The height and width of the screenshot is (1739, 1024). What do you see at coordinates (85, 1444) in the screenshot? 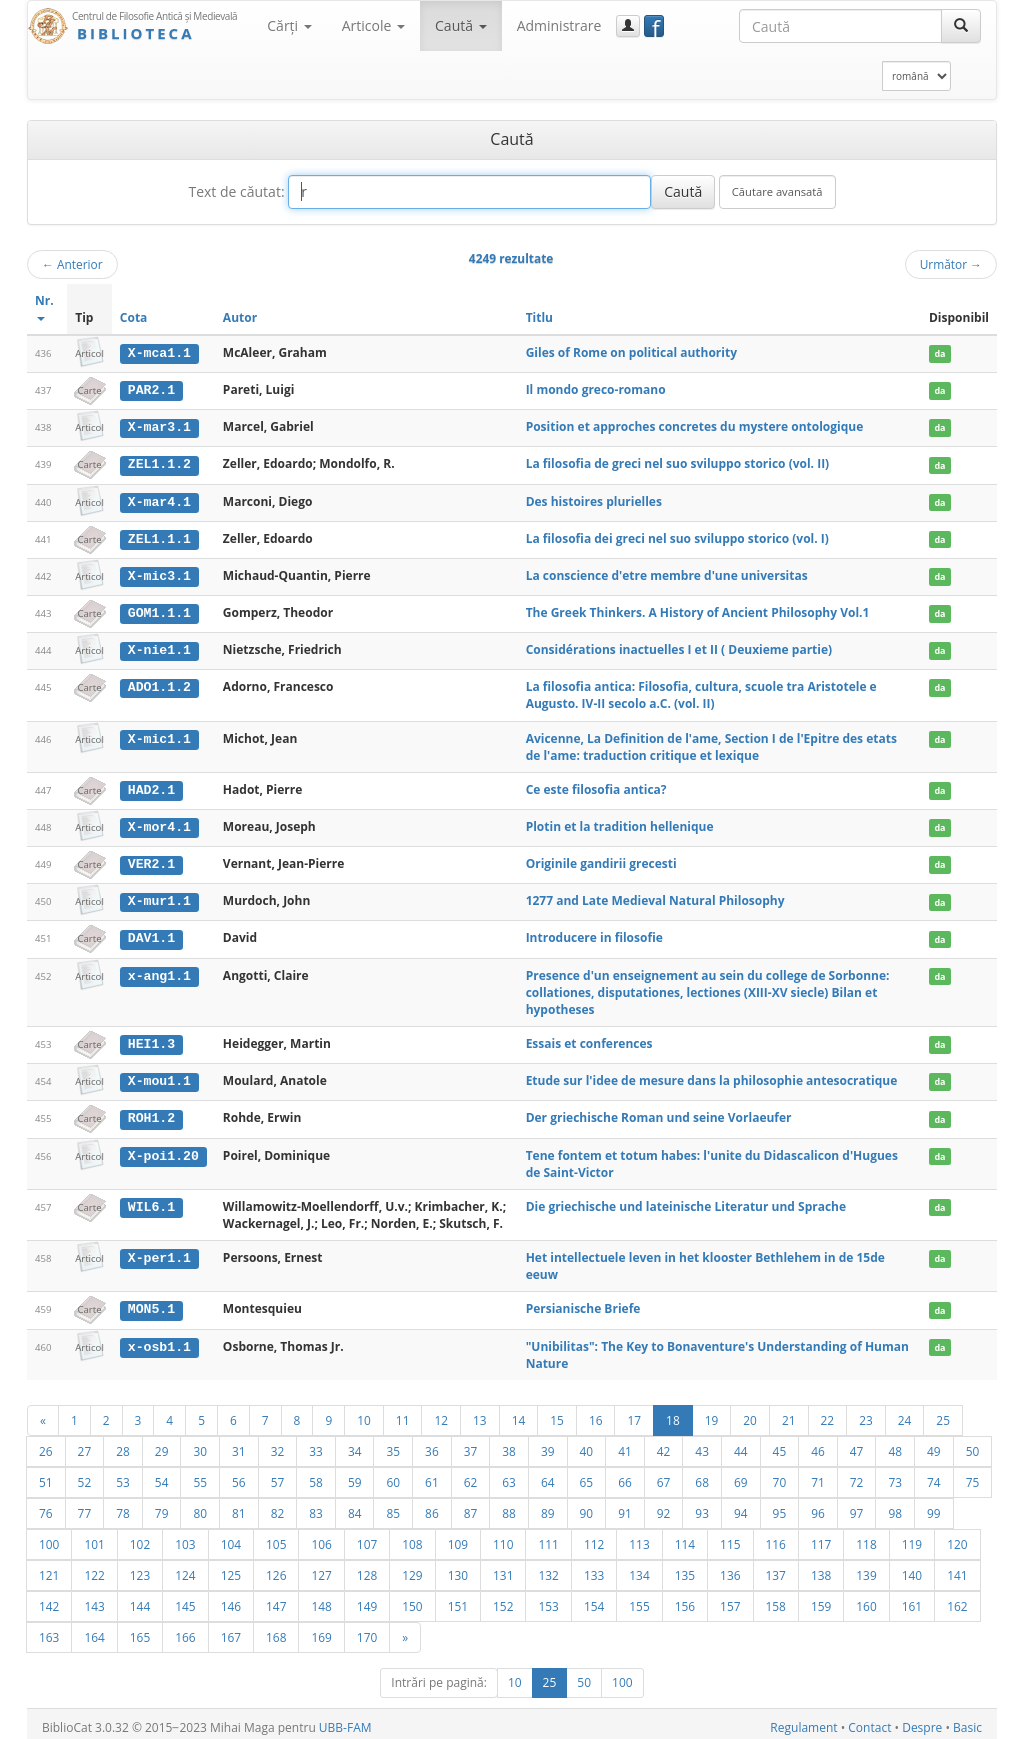
I see `27` at bounding box center [85, 1444].